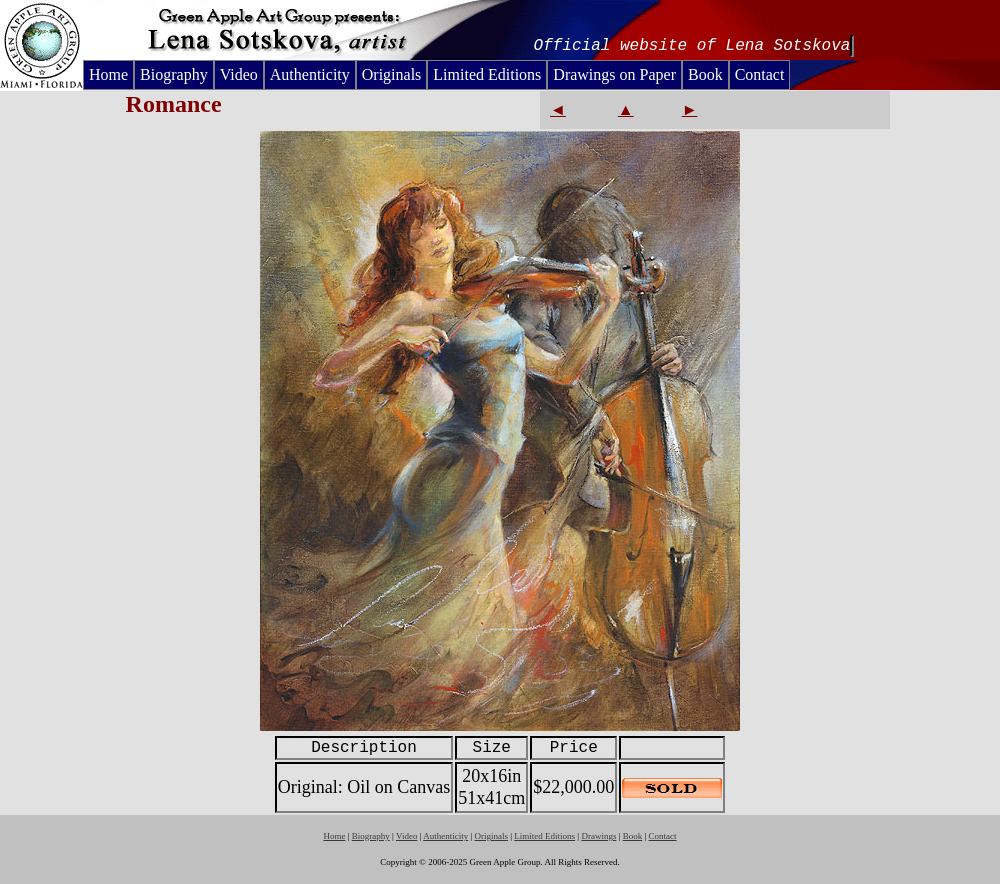 The image size is (1000, 884). Describe the element at coordinates (310, 74) in the screenshot. I see `Authenticity` at that location.